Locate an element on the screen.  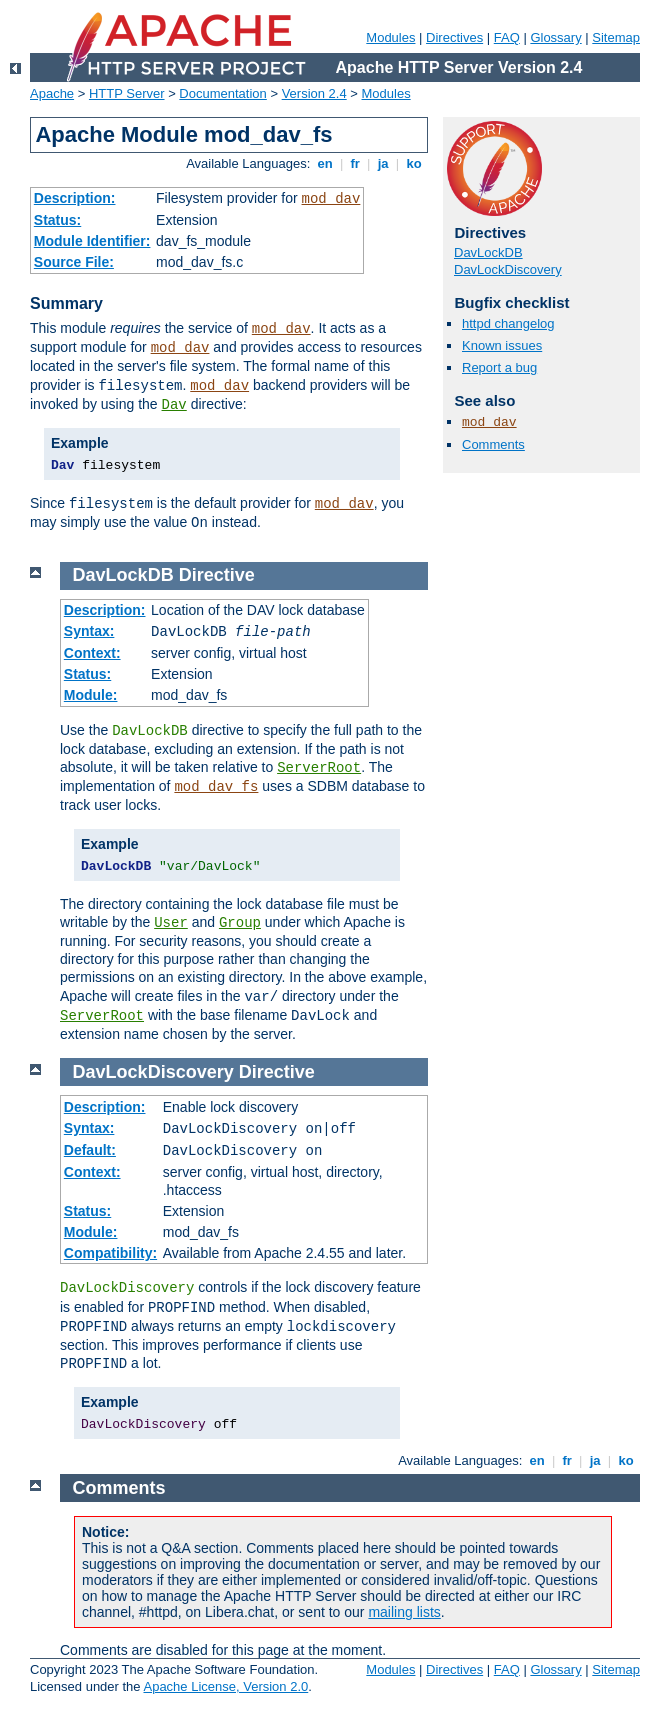
mod_dav_fs is located at coordinates (216, 787).